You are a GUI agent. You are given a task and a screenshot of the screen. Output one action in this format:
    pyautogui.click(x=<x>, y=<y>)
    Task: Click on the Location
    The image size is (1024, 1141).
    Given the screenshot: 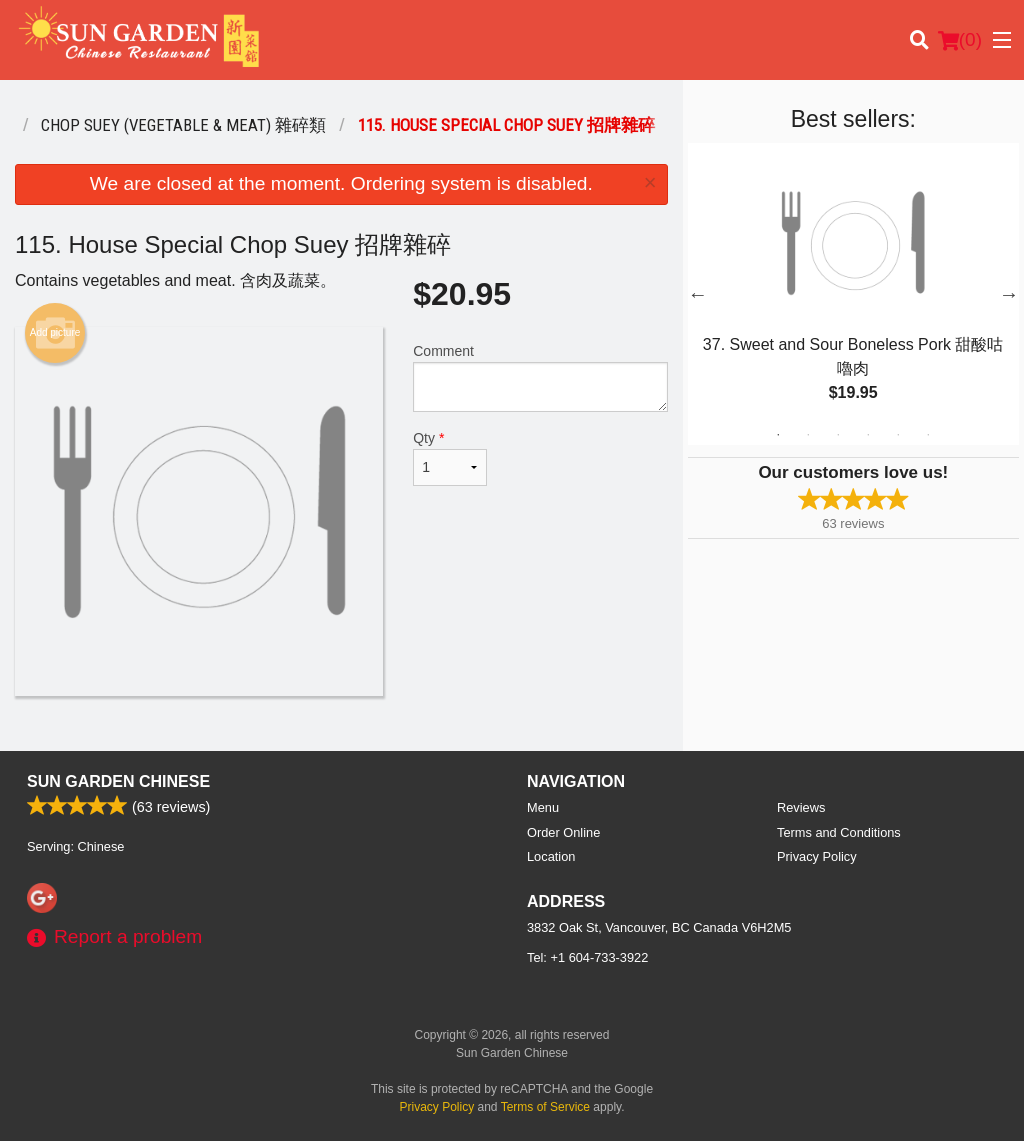 What is the action you would take?
    pyautogui.click(x=551, y=856)
    